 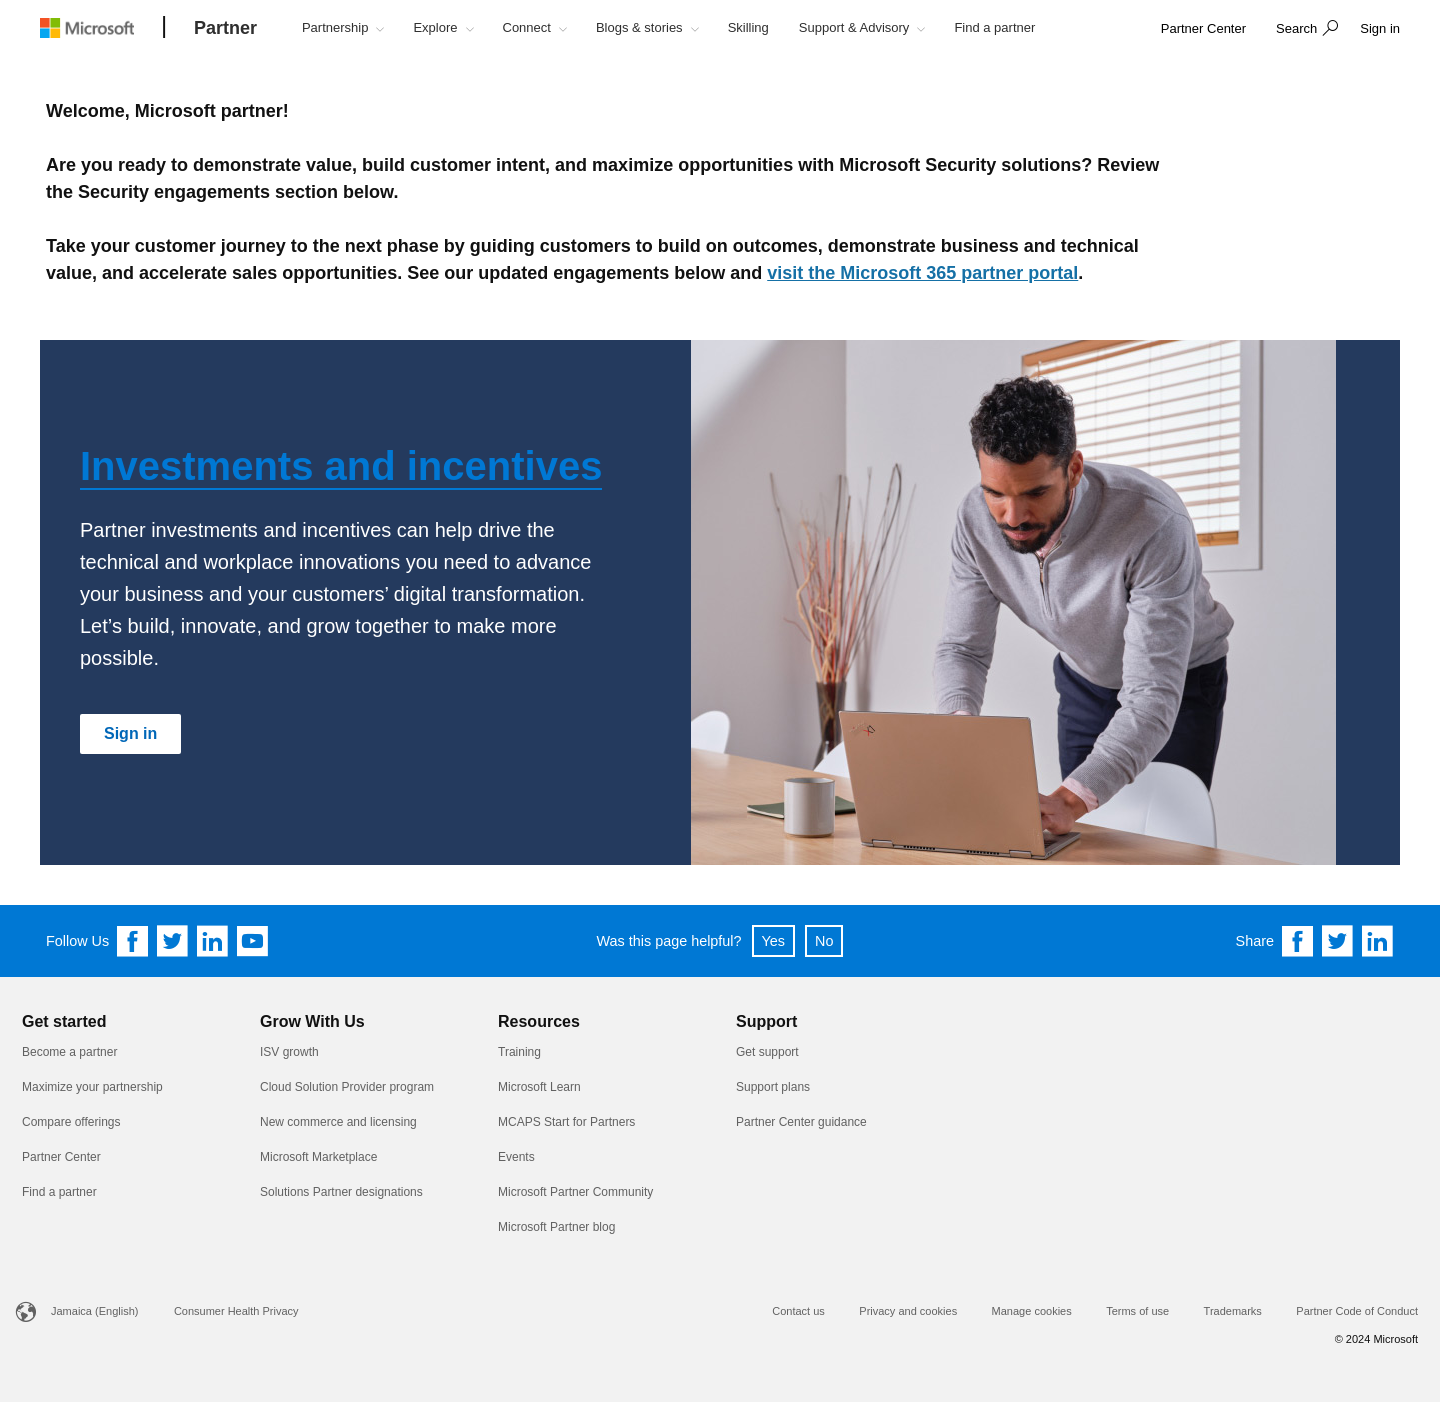 What do you see at coordinates (519, 1052) in the screenshot?
I see `Training` at bounding box center [519, 1052].